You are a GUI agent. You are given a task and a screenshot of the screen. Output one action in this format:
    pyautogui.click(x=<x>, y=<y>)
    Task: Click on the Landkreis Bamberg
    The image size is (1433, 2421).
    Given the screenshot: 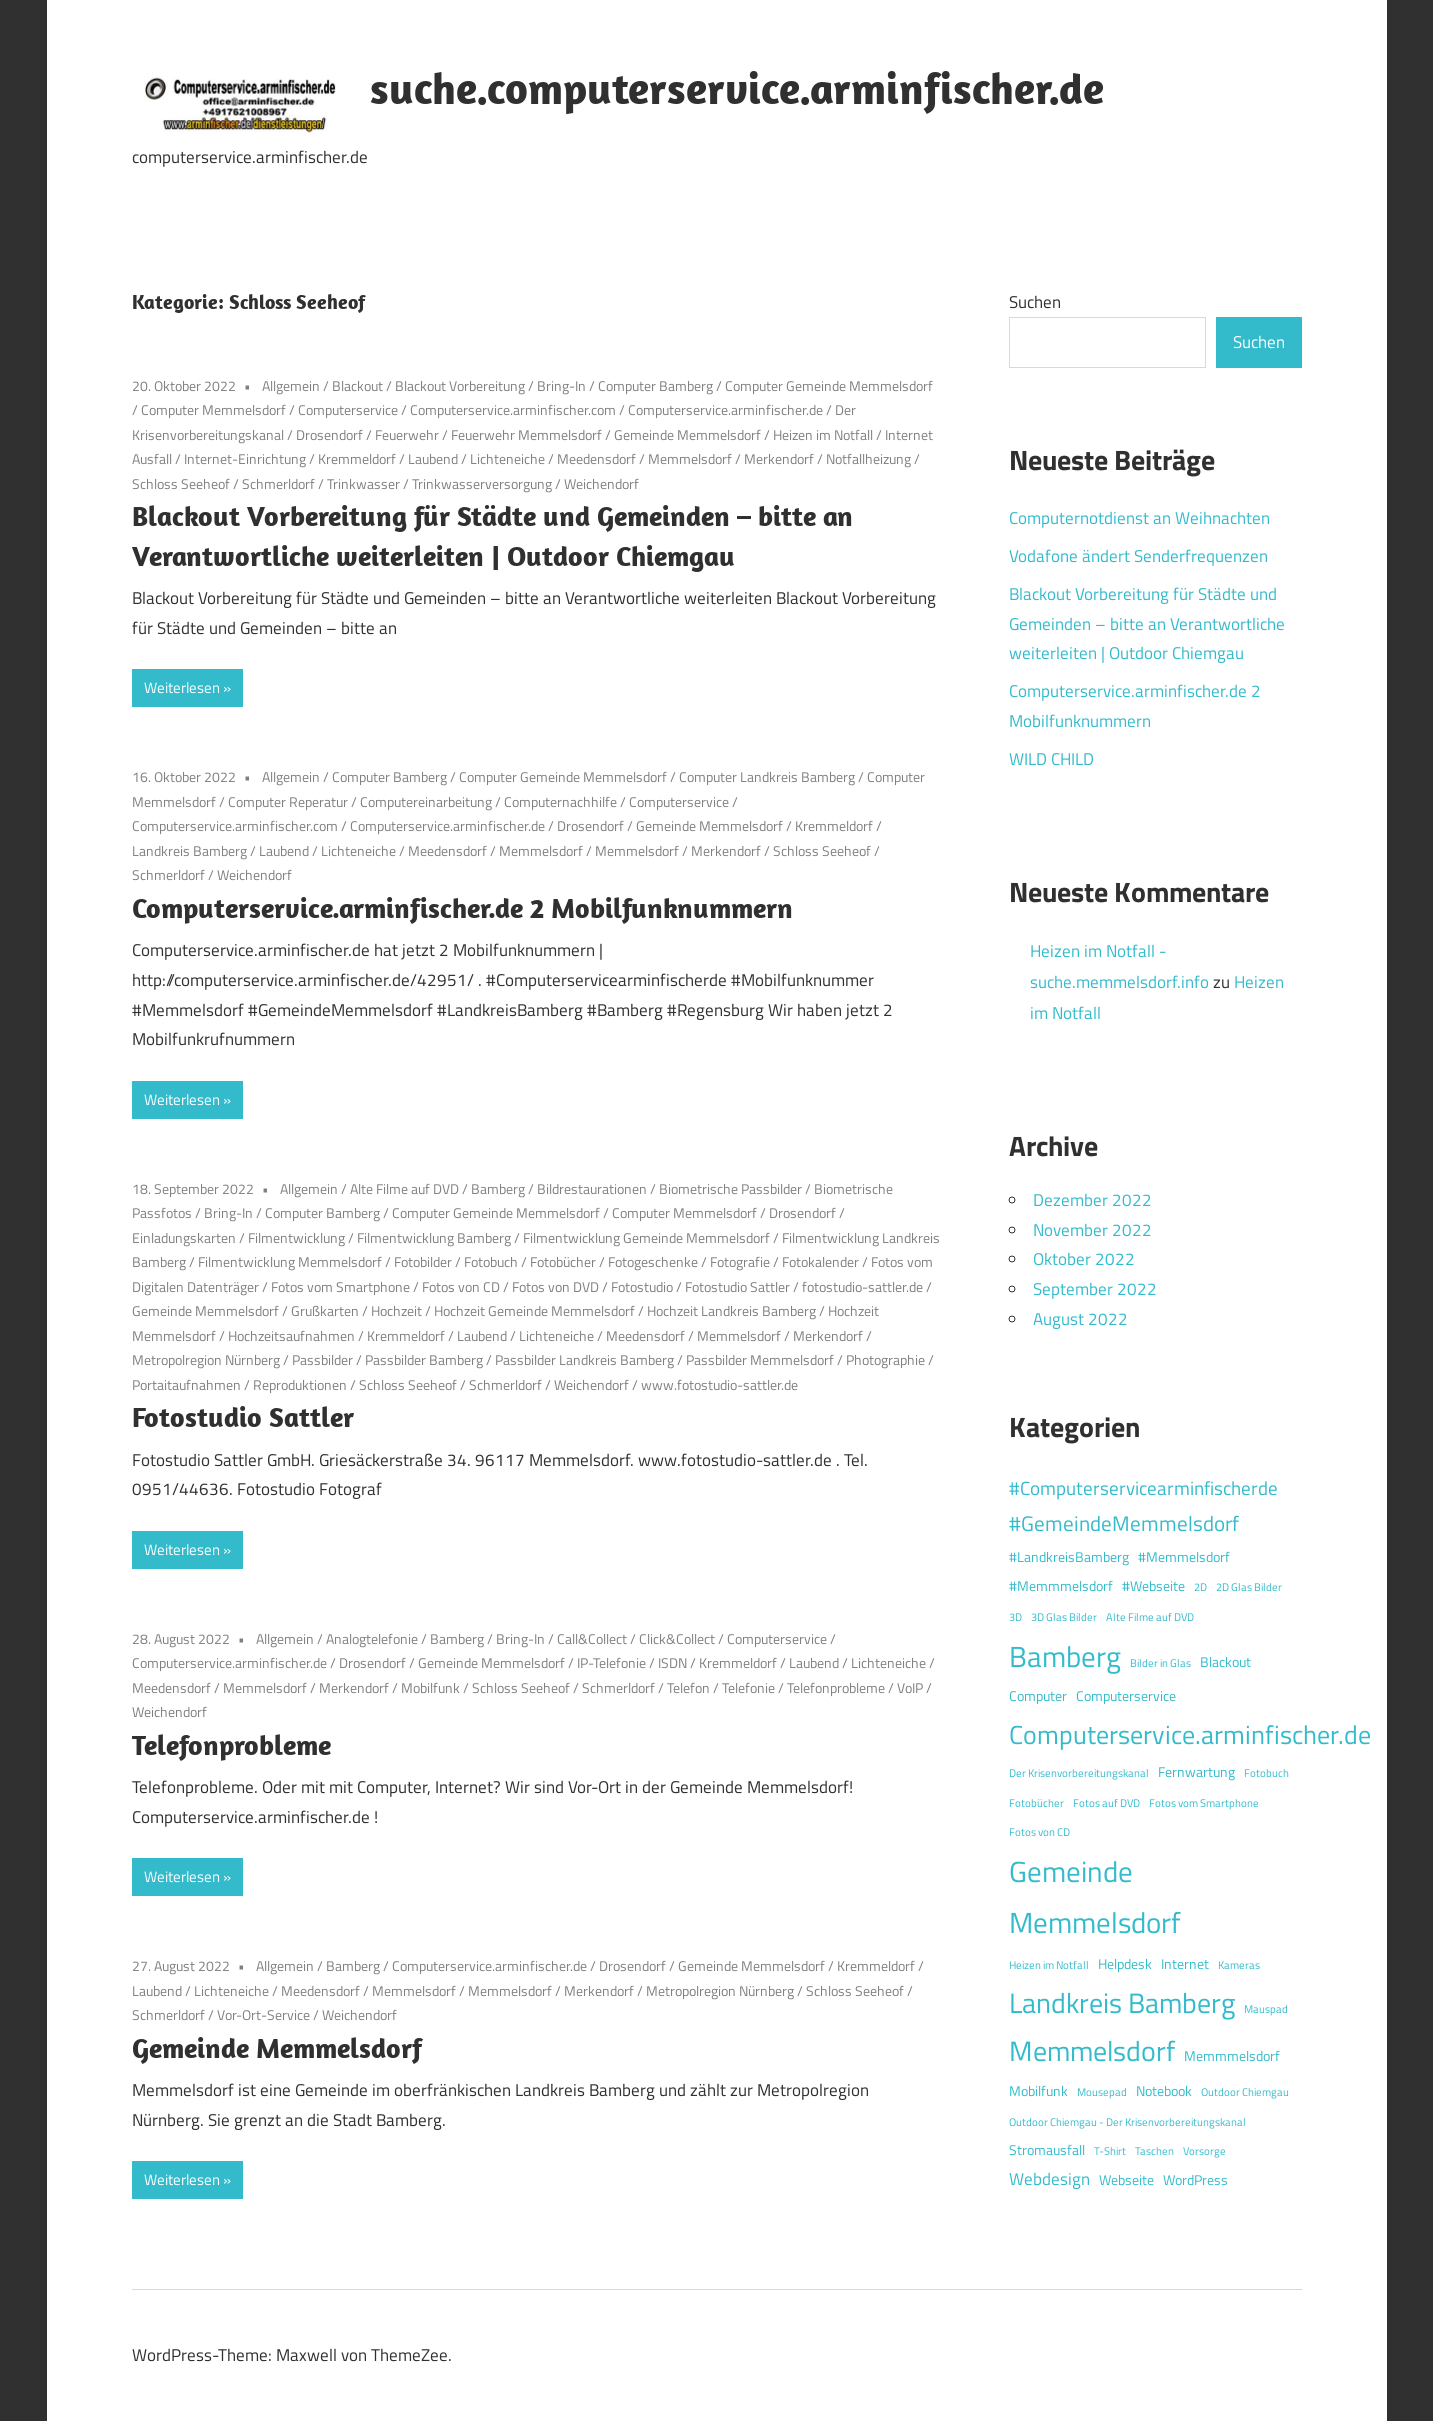 What is the action you would take?
    pyautogui.click(x=189, y=850)
    